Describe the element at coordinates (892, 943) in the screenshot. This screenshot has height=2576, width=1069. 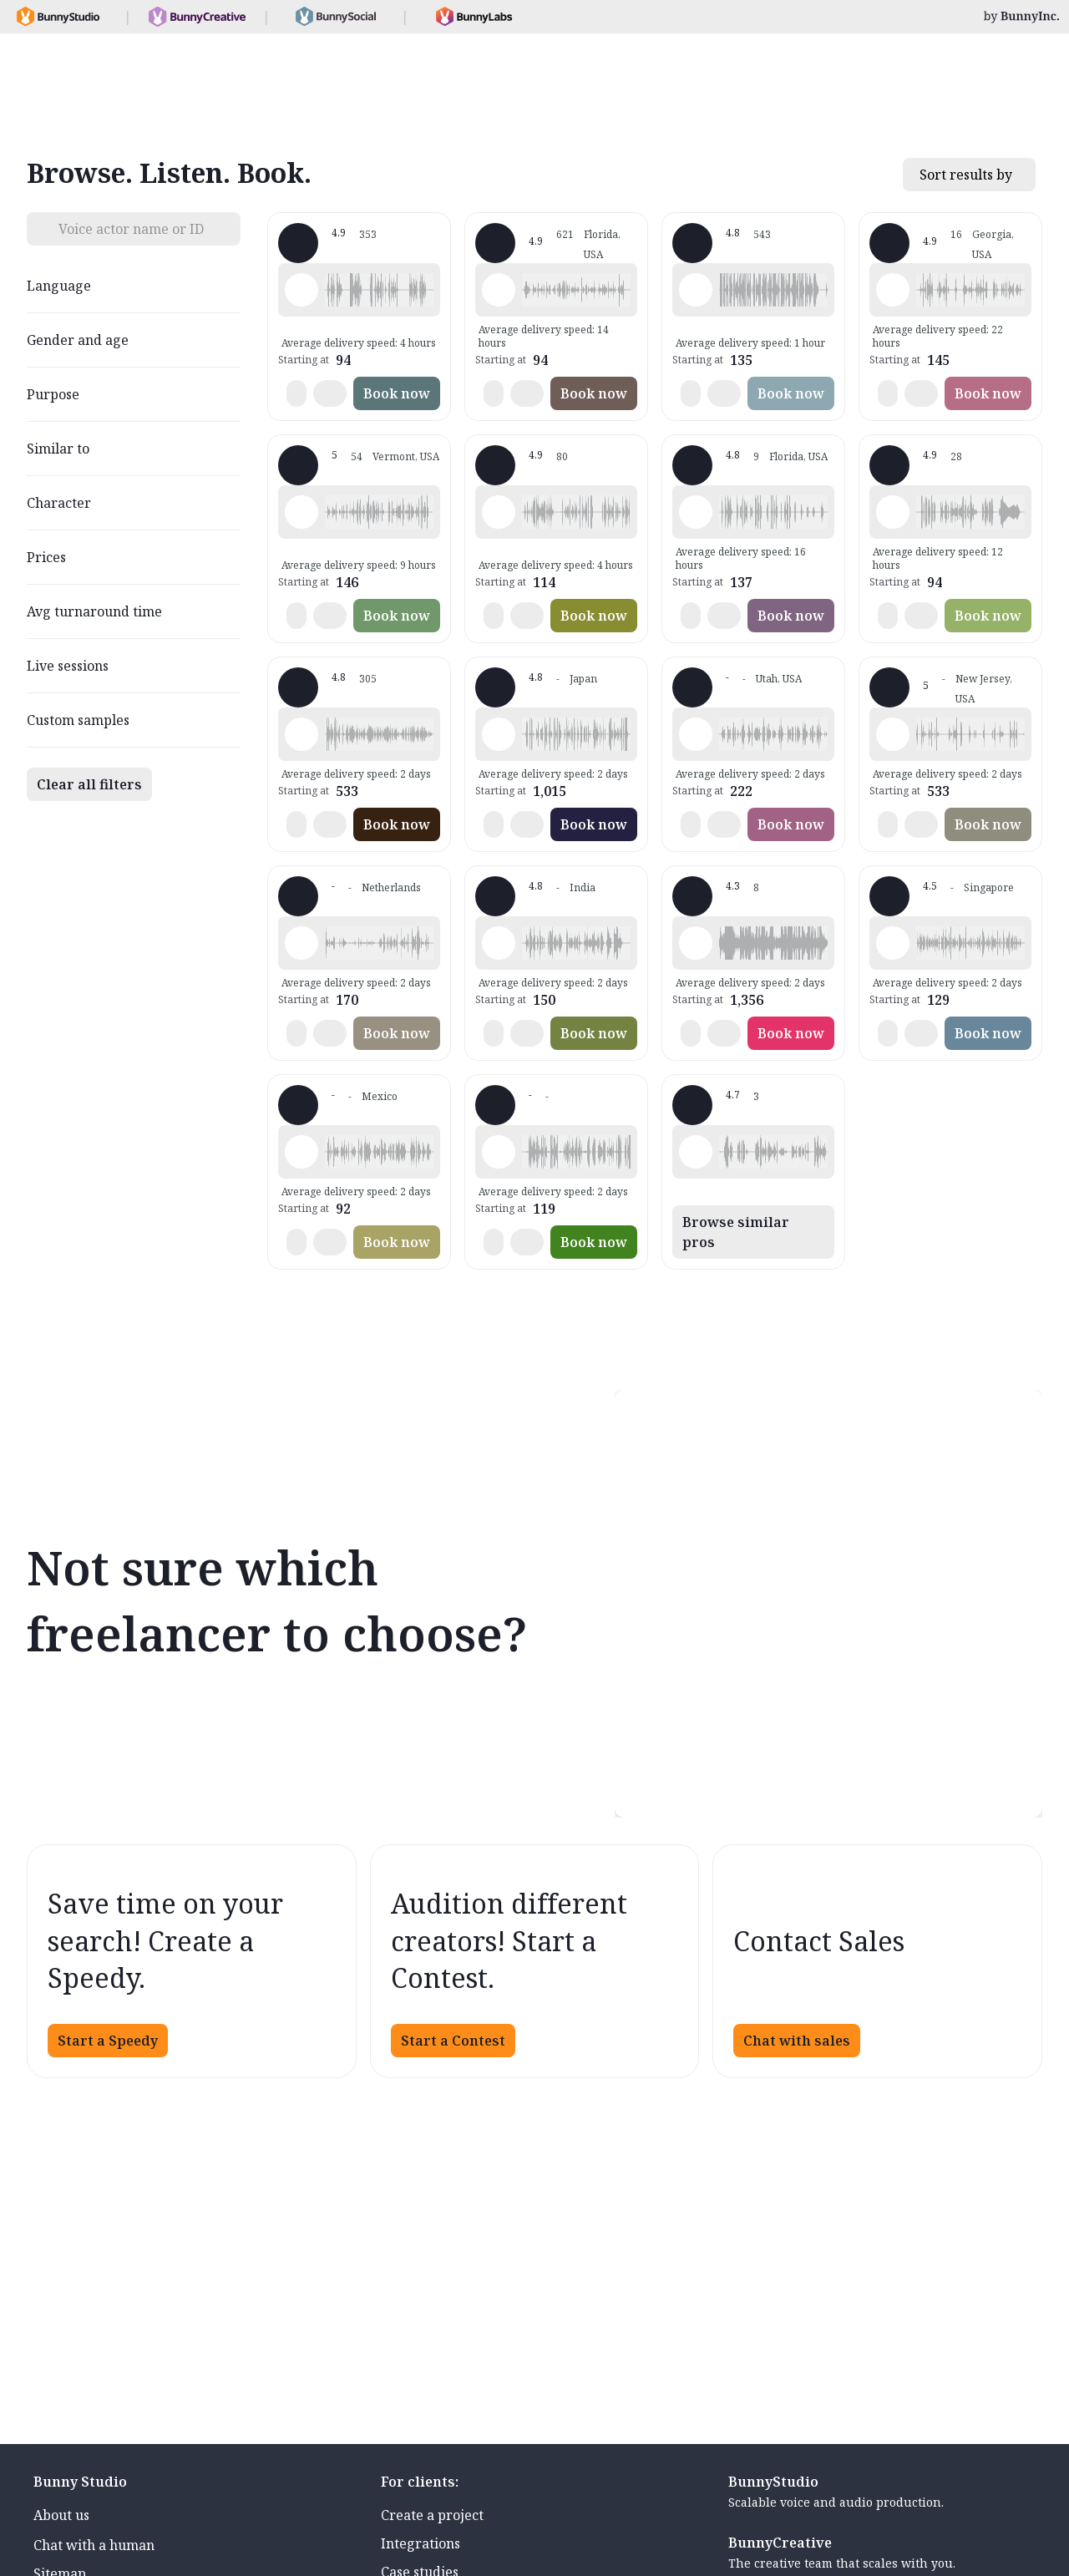
I see `[Play sample - Kai X. - English - Singapore, Male | Young adult, Characters / Videogames]` at that location.